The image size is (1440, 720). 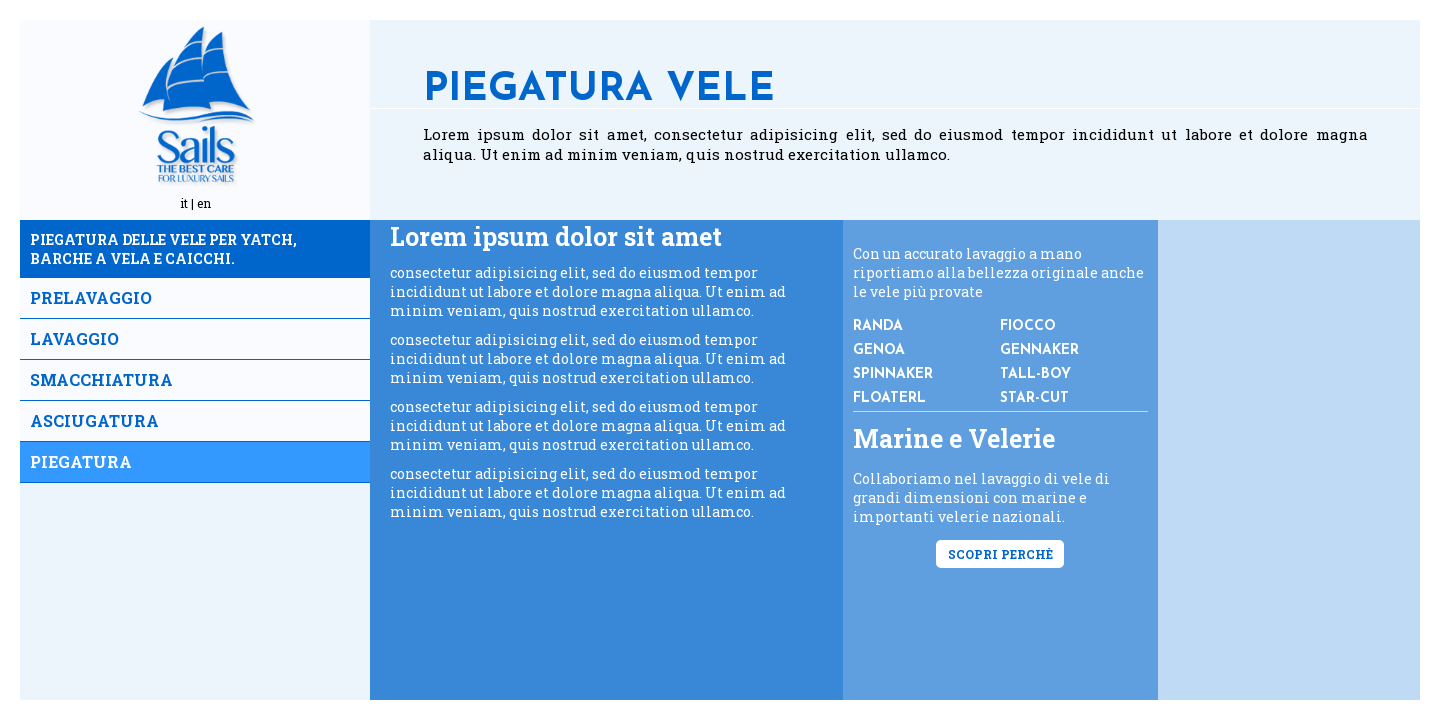 I want to click on Smacchiatura, so click(x=101, y=379).